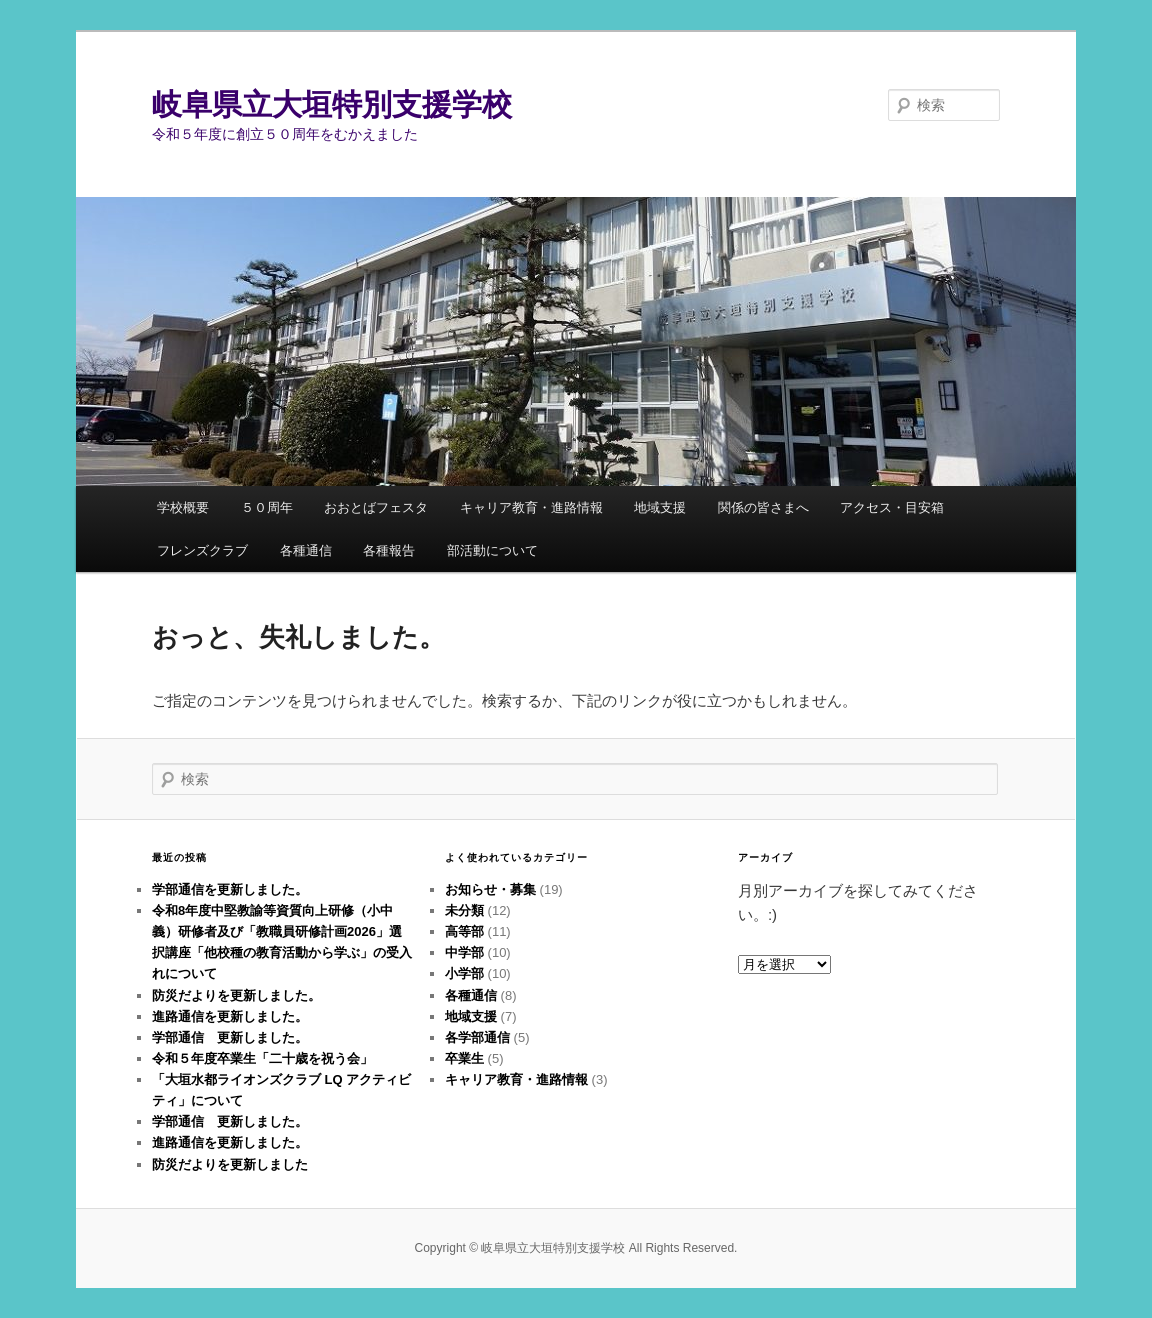 The height and width of the screenshot is (1318, 1152). What do you see at coordinates (464, 952) in the screenshot?
I see `中学部` at bounding box center [464, 952].